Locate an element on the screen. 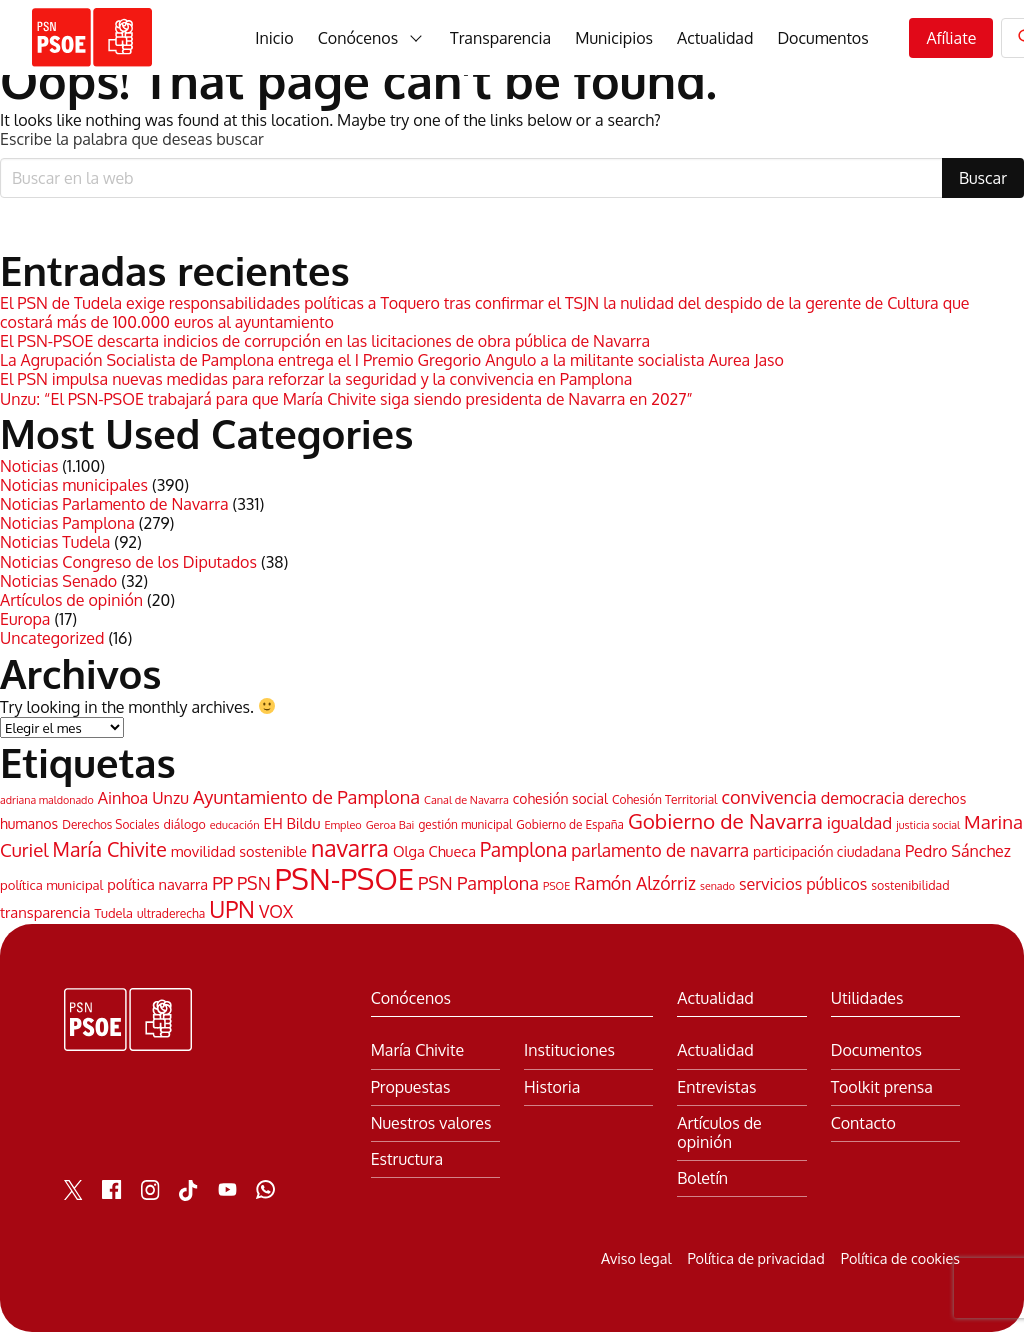  Toolkit prensa is located at coordinates (882, 1087).